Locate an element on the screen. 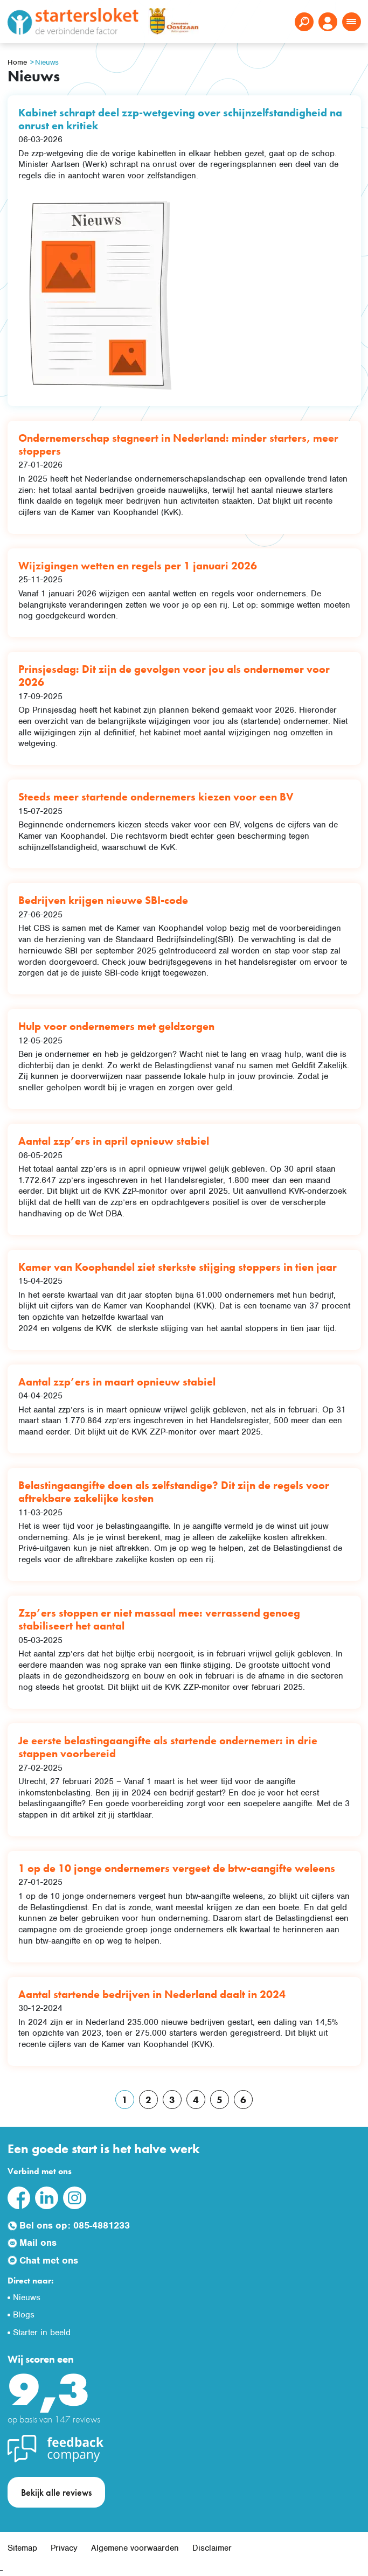  Steeds meer startende ondernemers kiezen voor een BV is located at coordinates (156, 797).